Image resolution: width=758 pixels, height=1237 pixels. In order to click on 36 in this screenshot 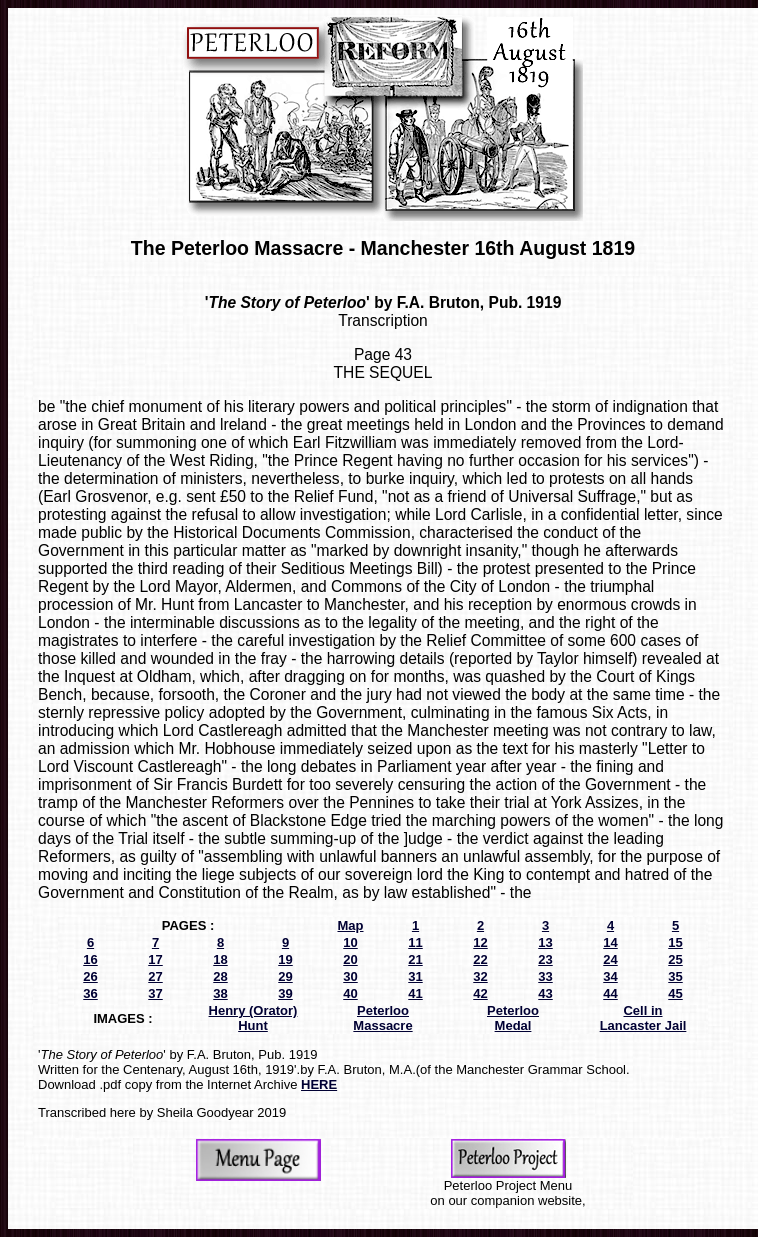, I will do `click(90, 993)`.